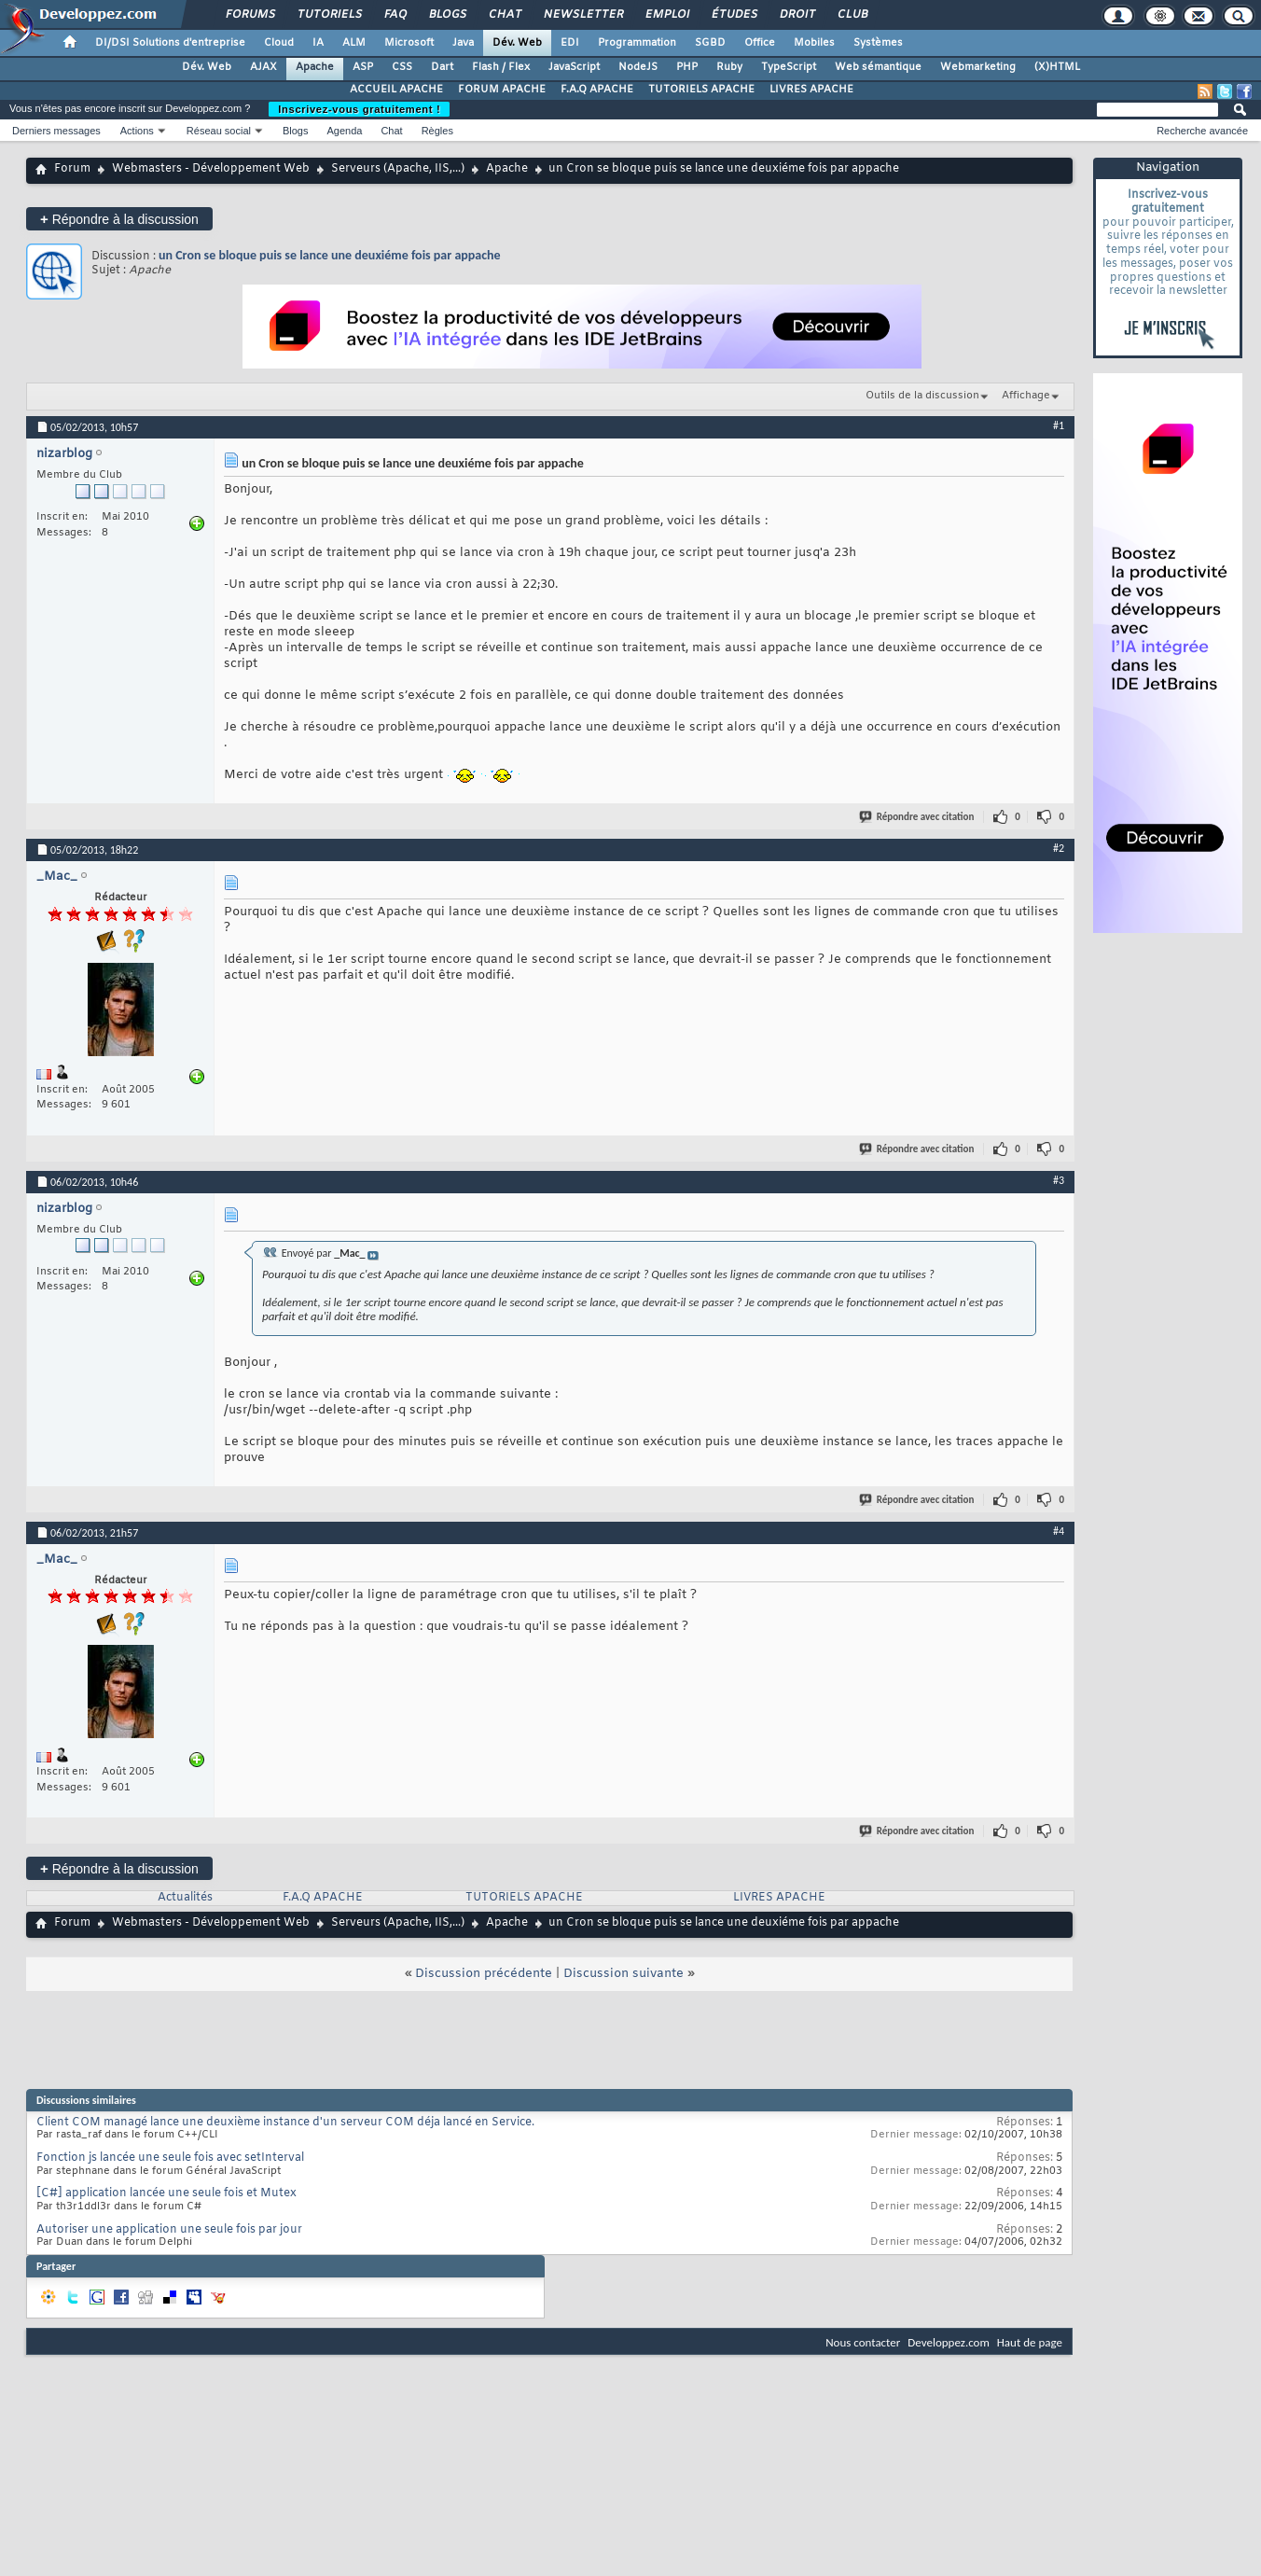  Describe the element at coordinates (687, 67) in the screenshot. I see `PHP` at that location.